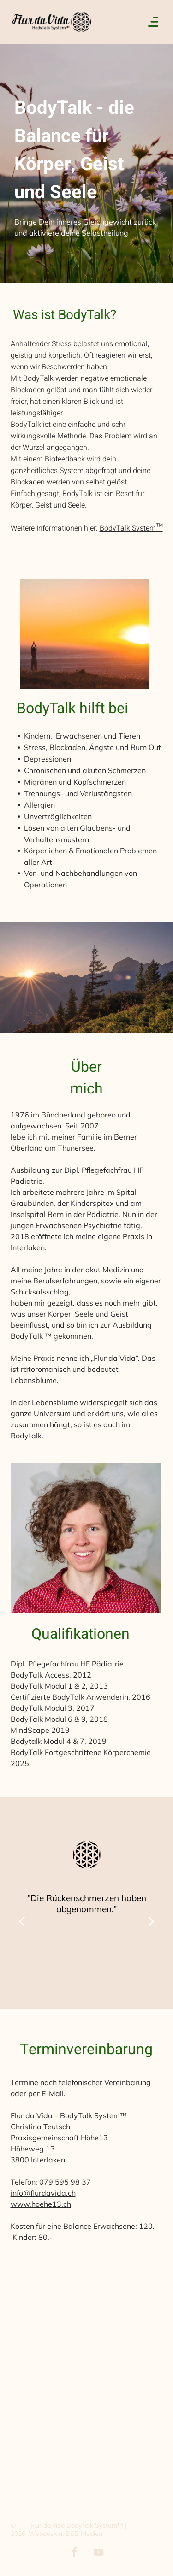 Image resolution: width=173 pixels, height=2576 pixels. What do you see at coordinates (43, 2193) in the screenshot?
I see `info@flurdavida.ch` at bounding box center [43, 2193].